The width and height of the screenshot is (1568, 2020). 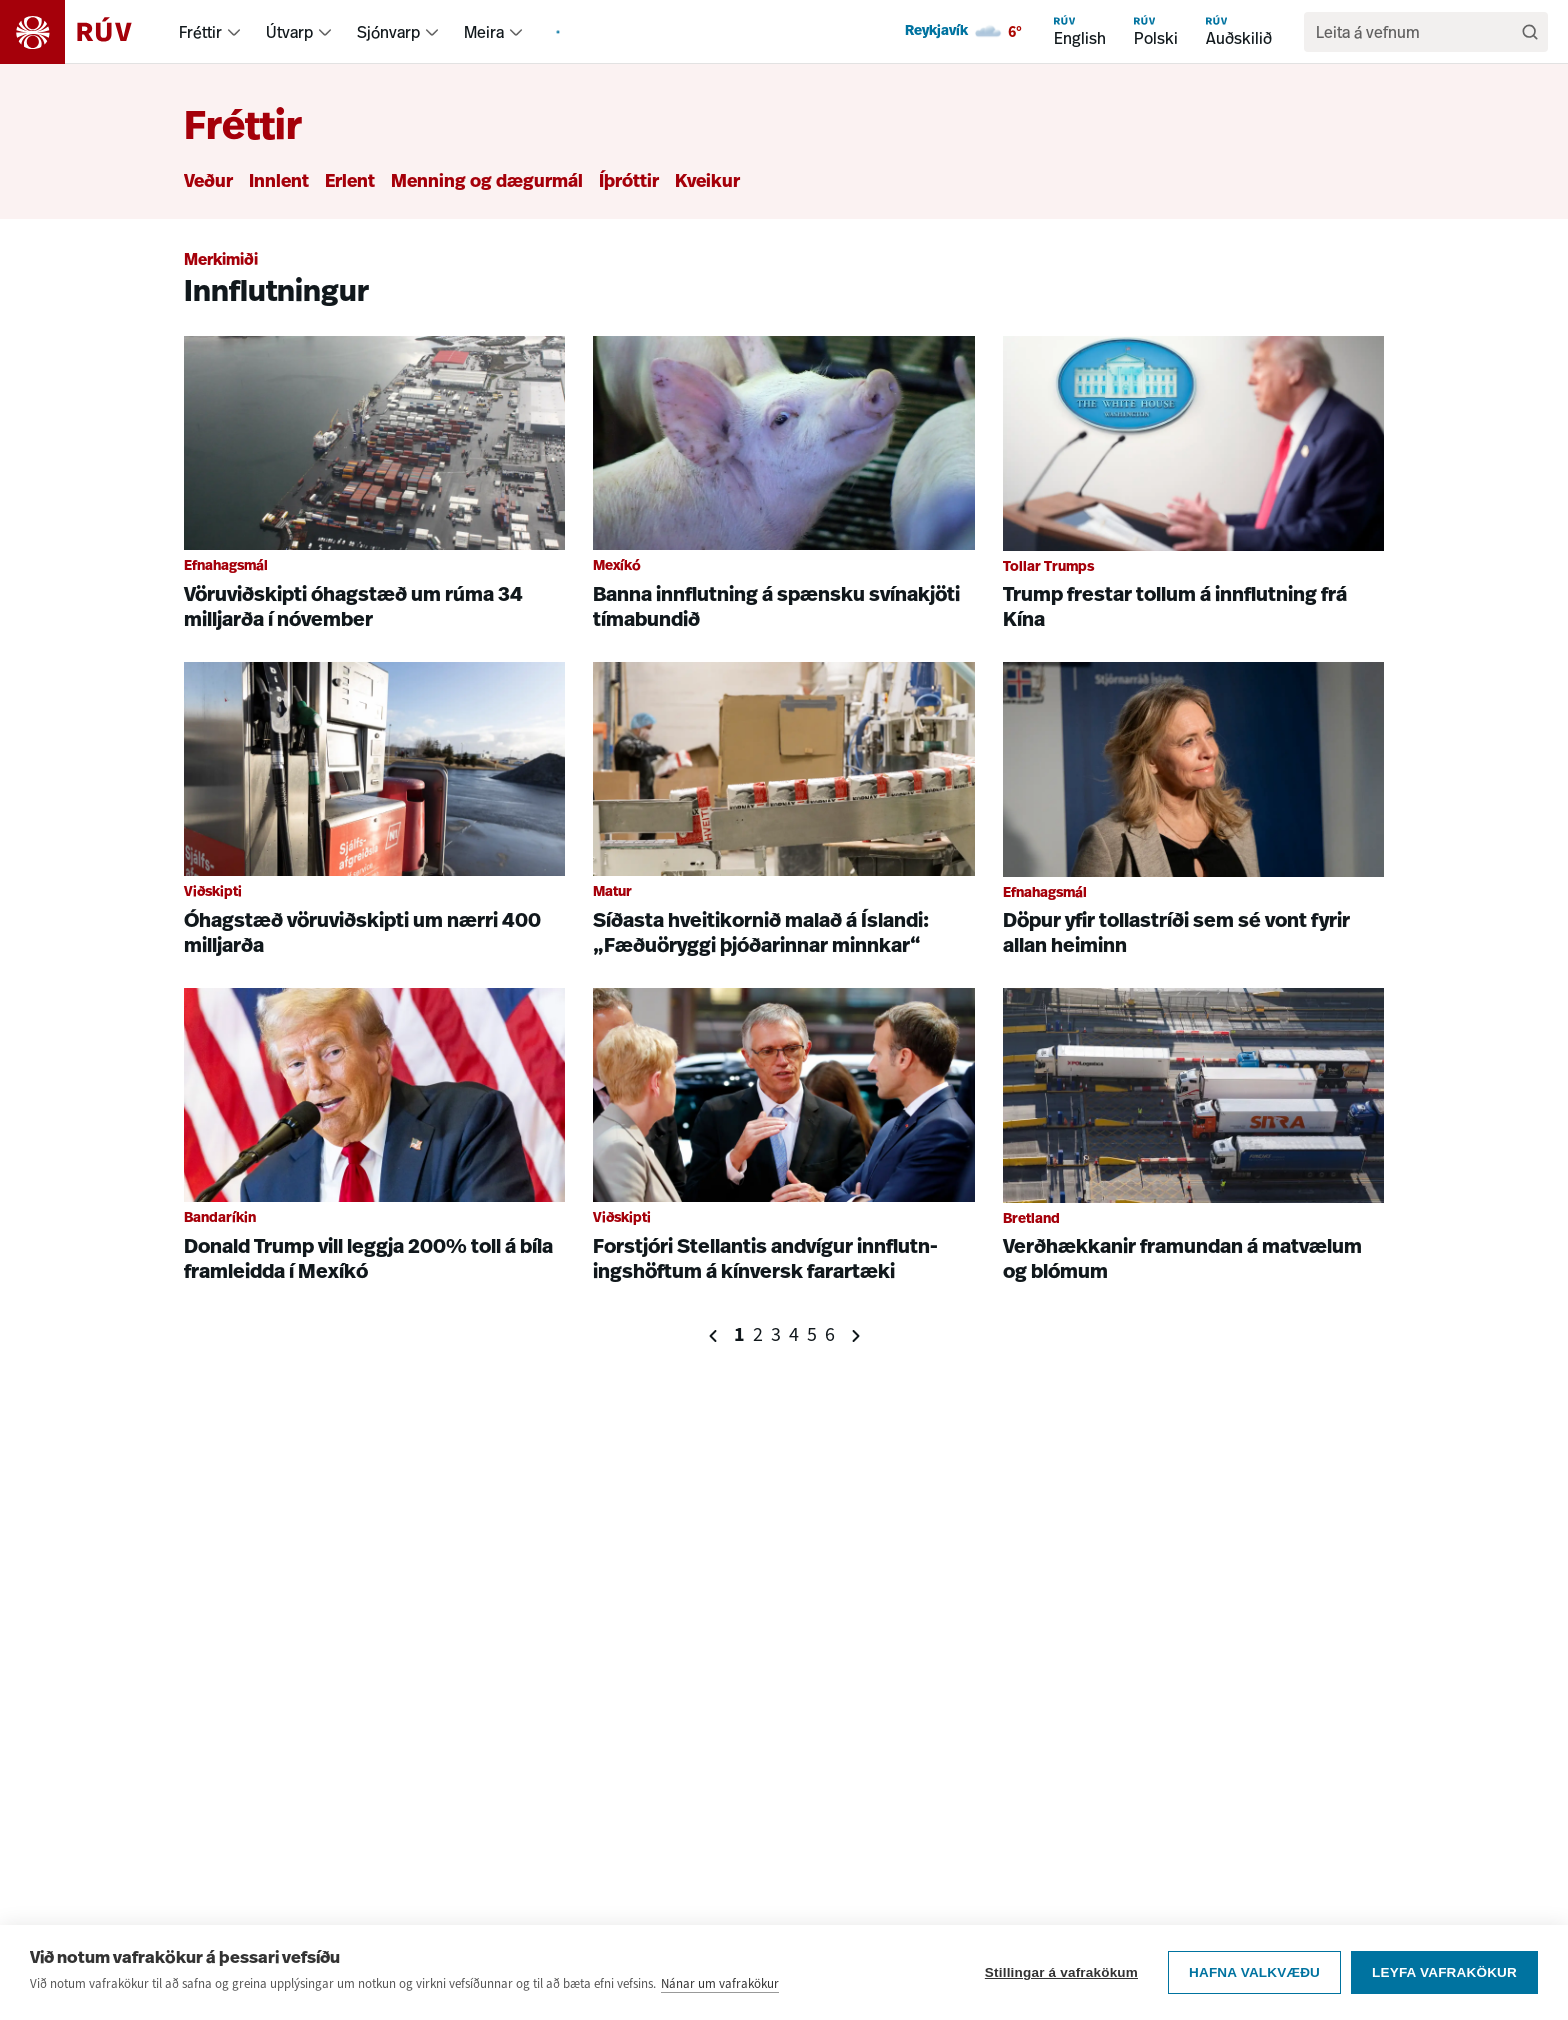 I want to click on Fréttir, so click(x=200, y=32).